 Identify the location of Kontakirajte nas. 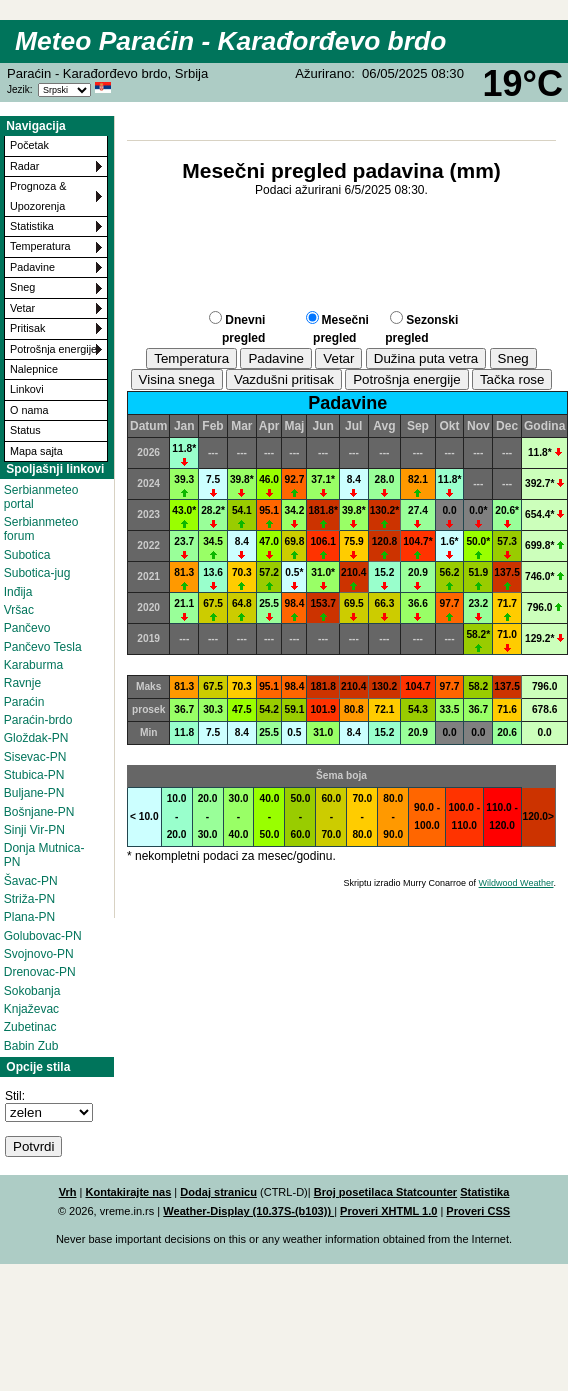
(128, 1192).